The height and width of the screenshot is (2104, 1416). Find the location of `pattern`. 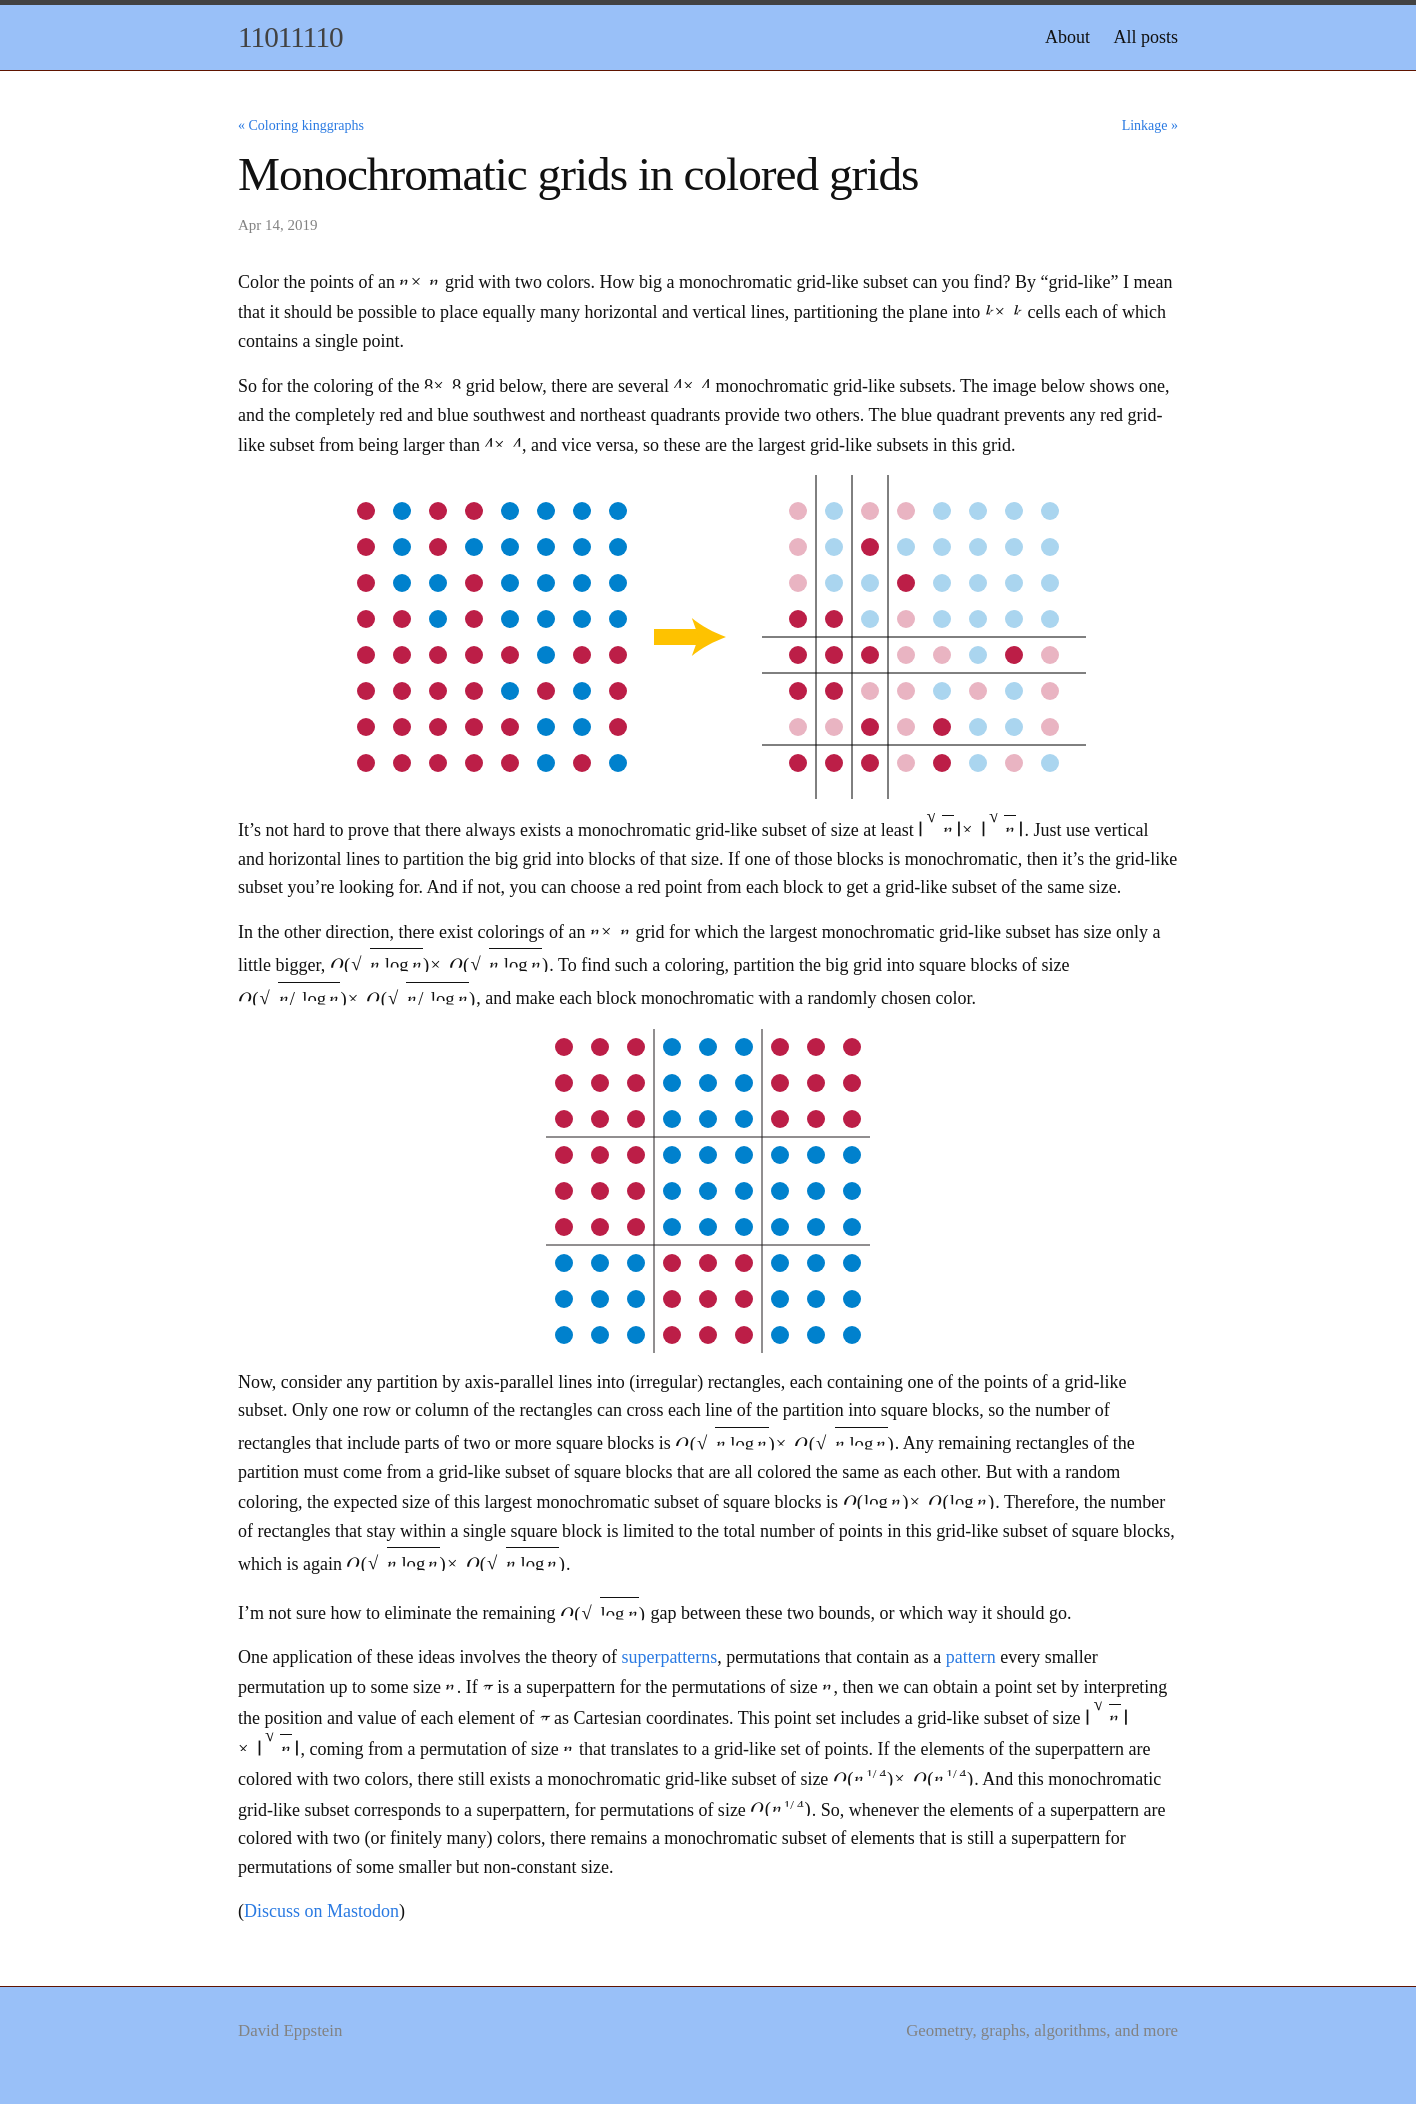

pattern is located at coordinates (971, 1657).